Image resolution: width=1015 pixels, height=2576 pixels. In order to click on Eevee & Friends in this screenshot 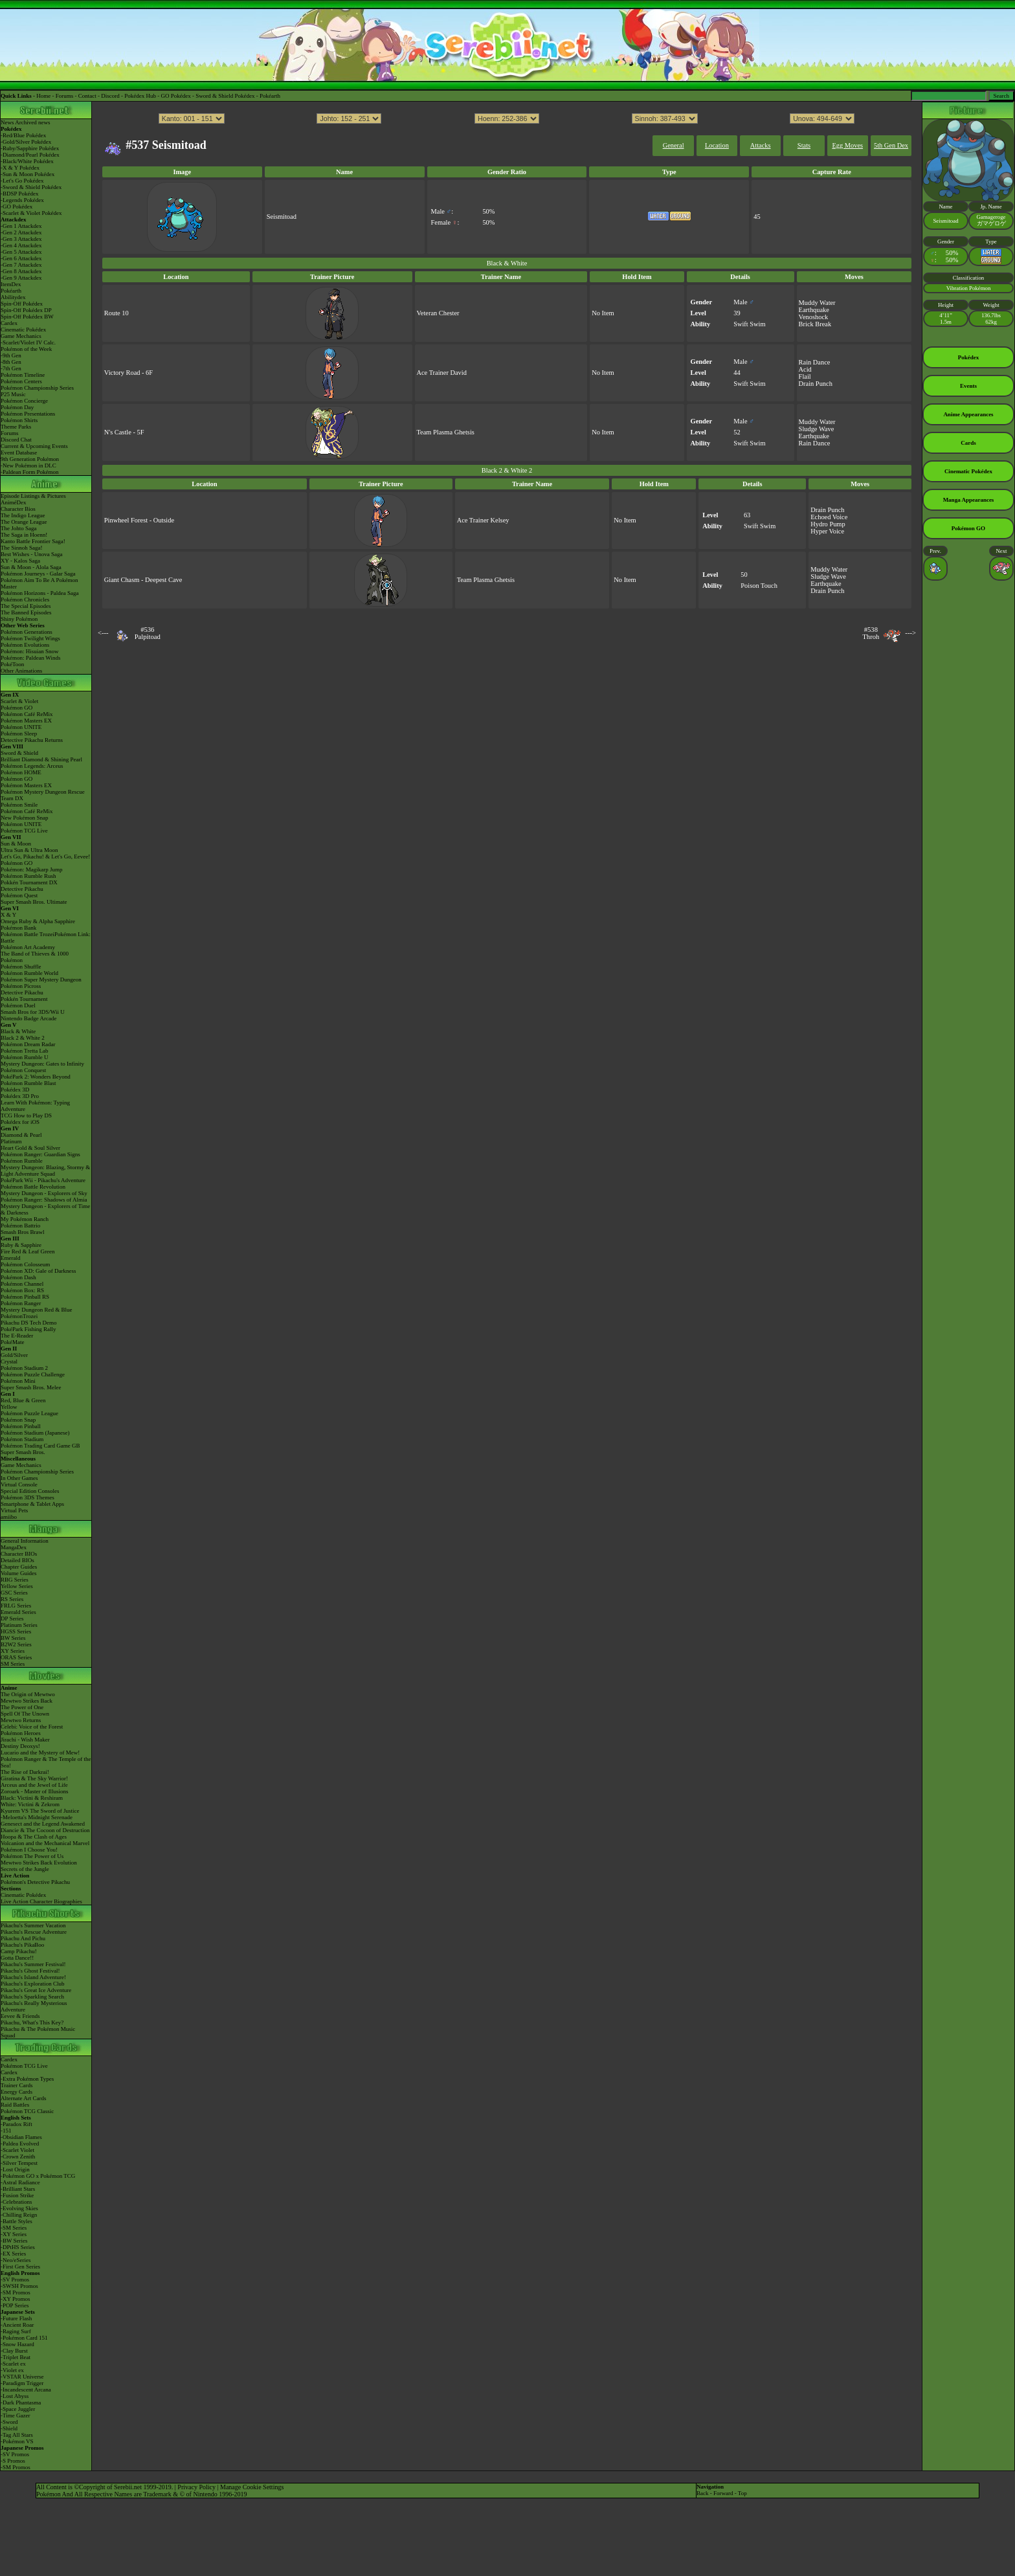, I will do `click(20, 2016)`.